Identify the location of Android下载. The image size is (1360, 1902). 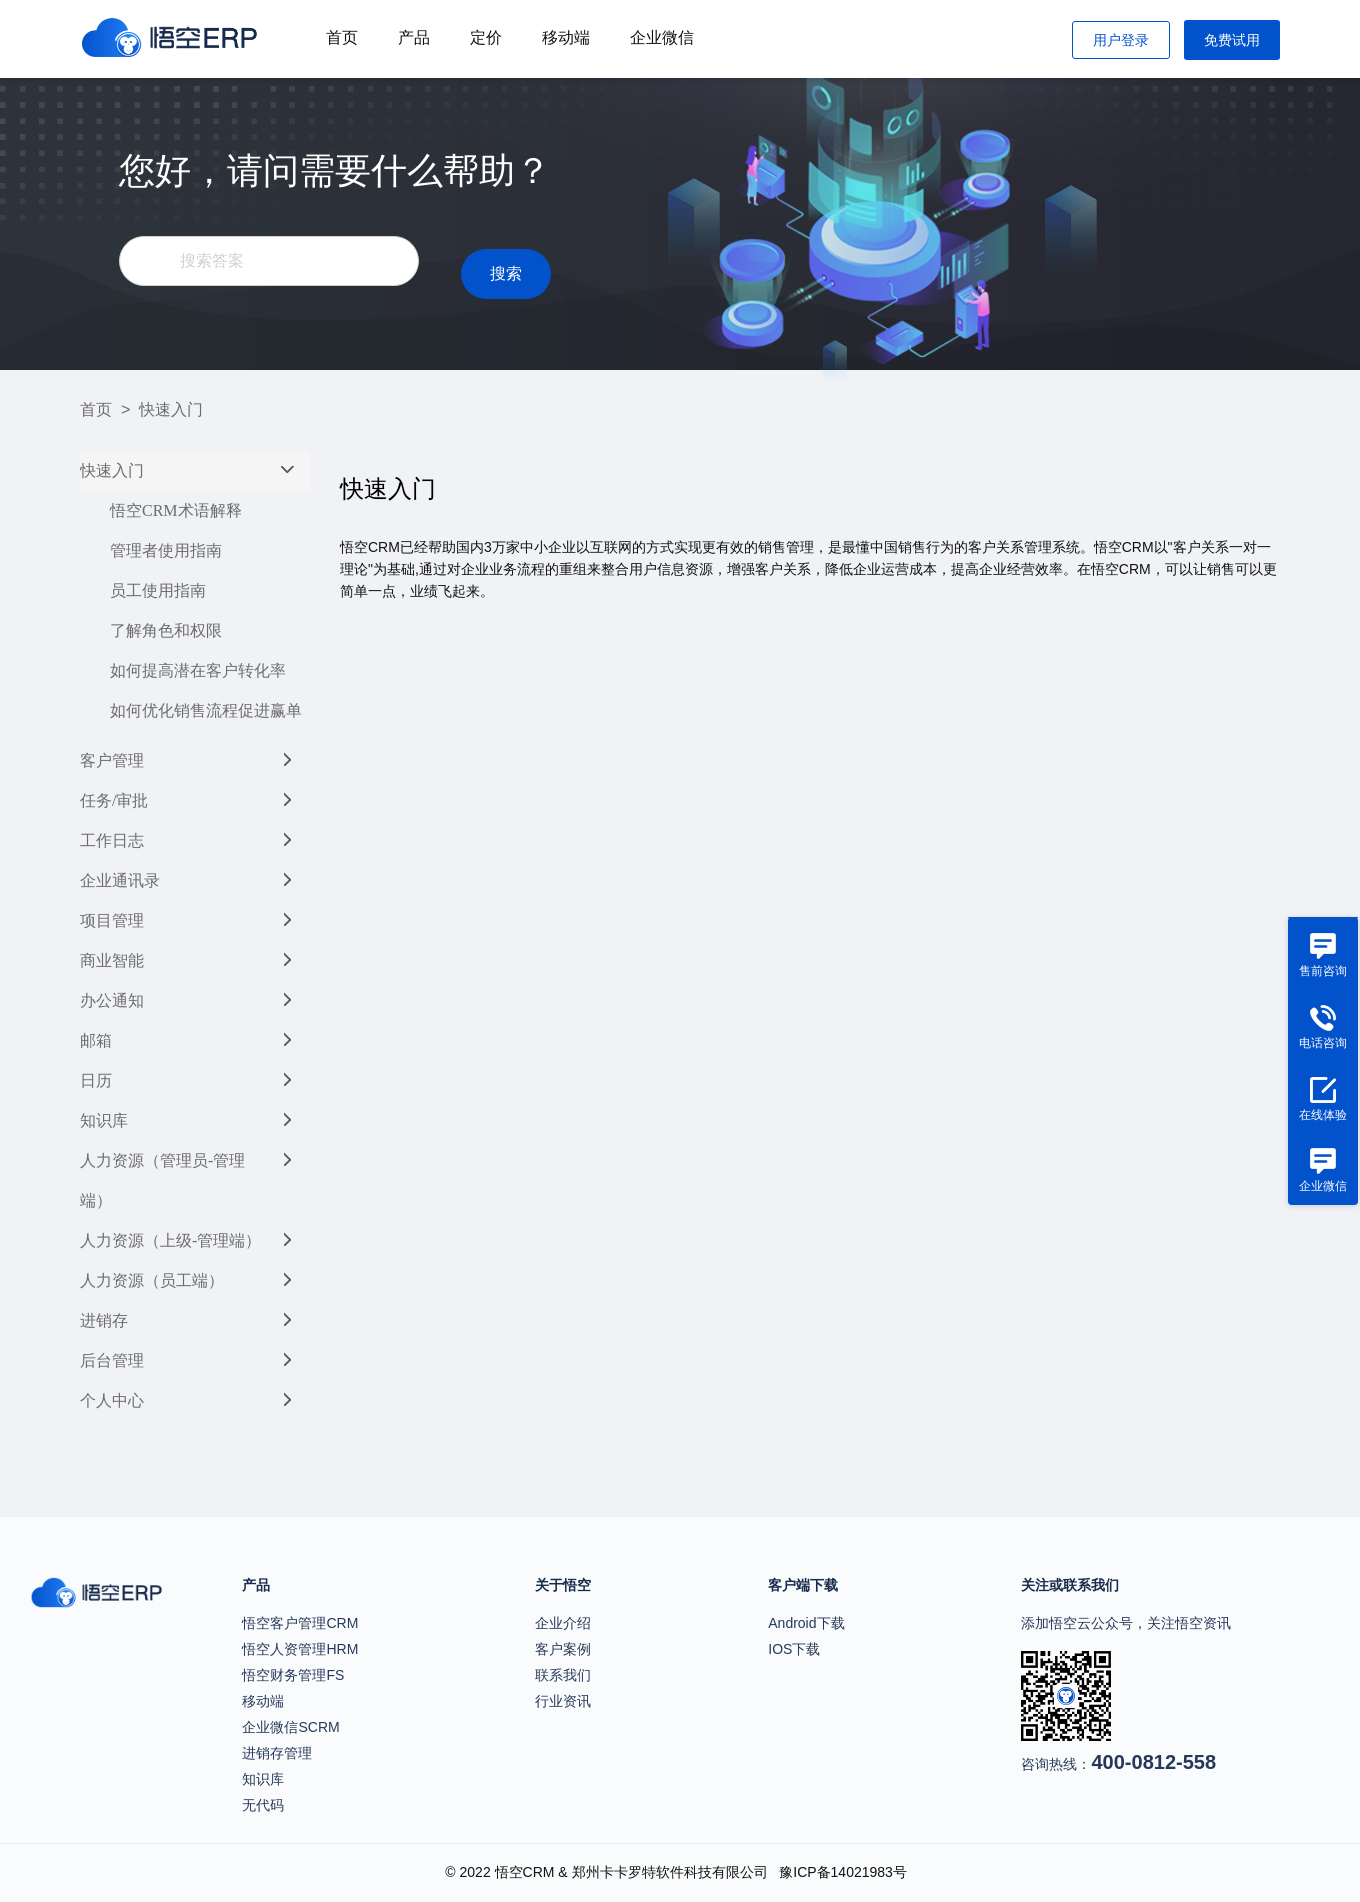
(806, 1623).